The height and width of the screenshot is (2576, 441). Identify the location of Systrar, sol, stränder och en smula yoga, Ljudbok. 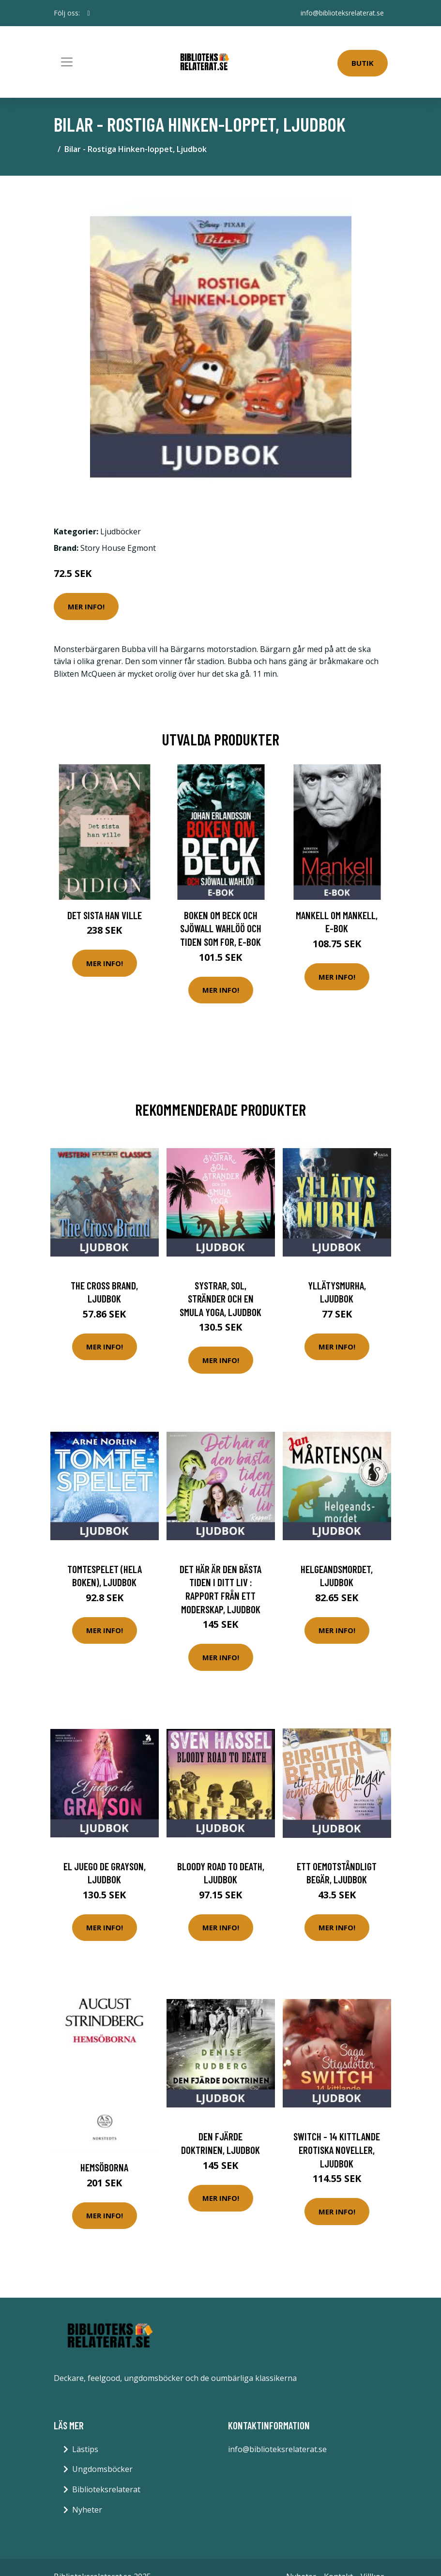
(220, 1298).